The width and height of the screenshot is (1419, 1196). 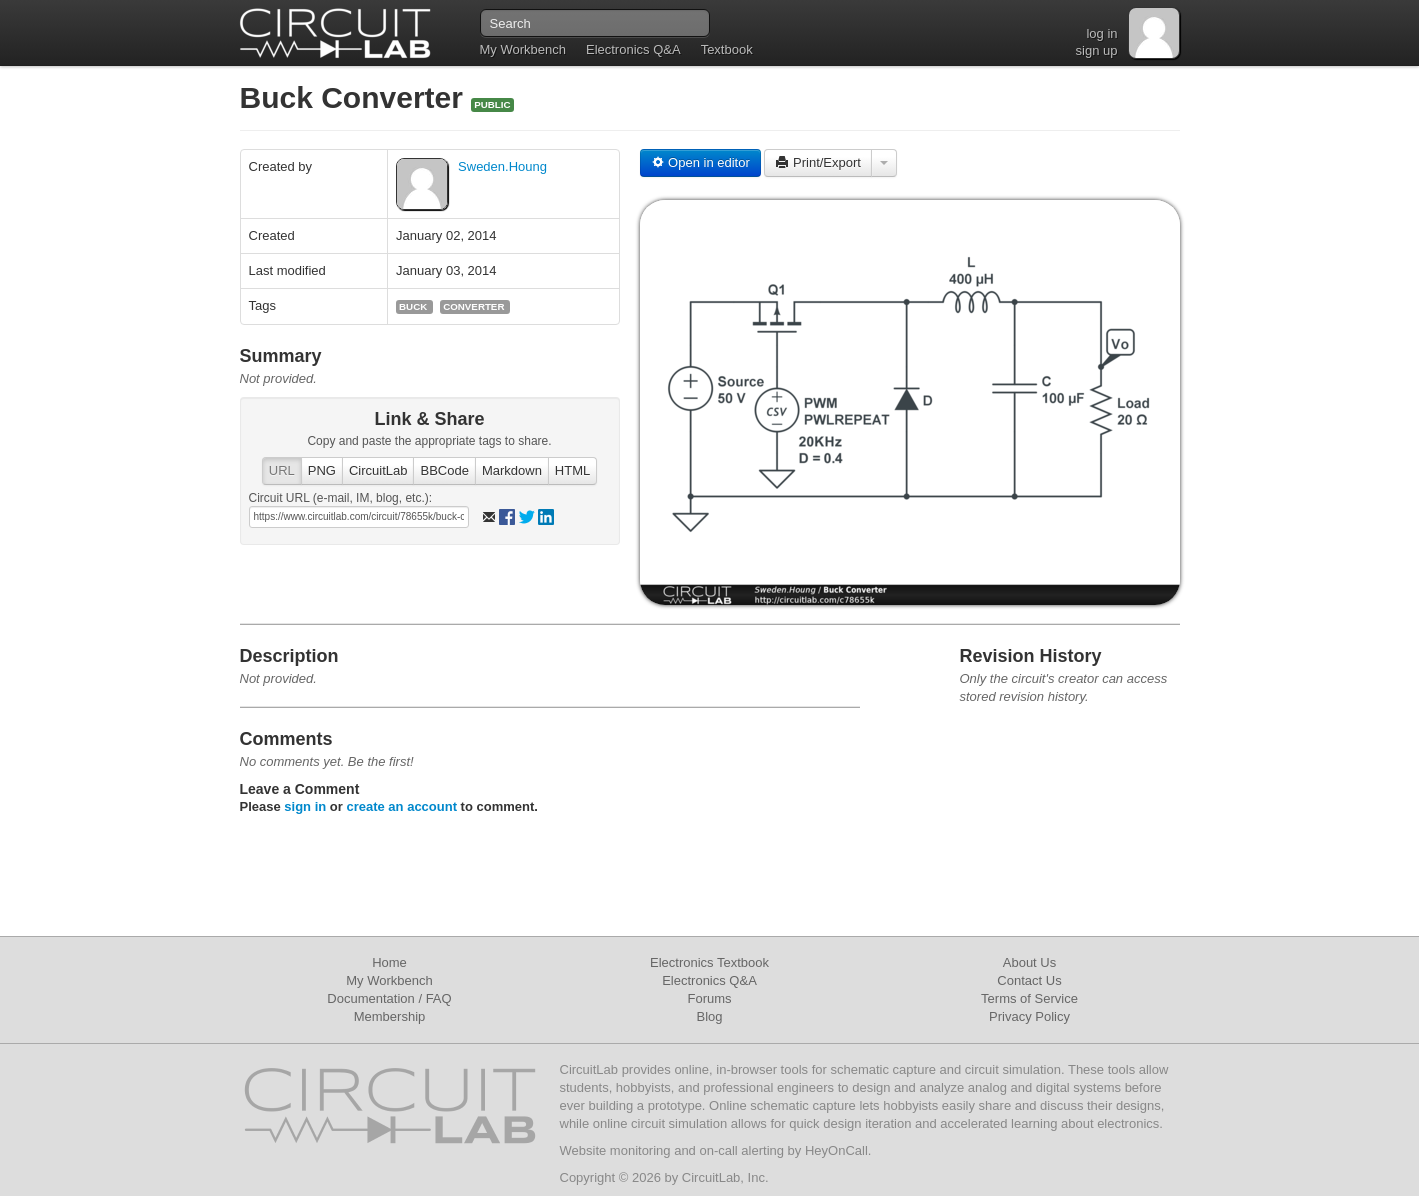 I want to click on Markdown, so click(x=512, y=470).